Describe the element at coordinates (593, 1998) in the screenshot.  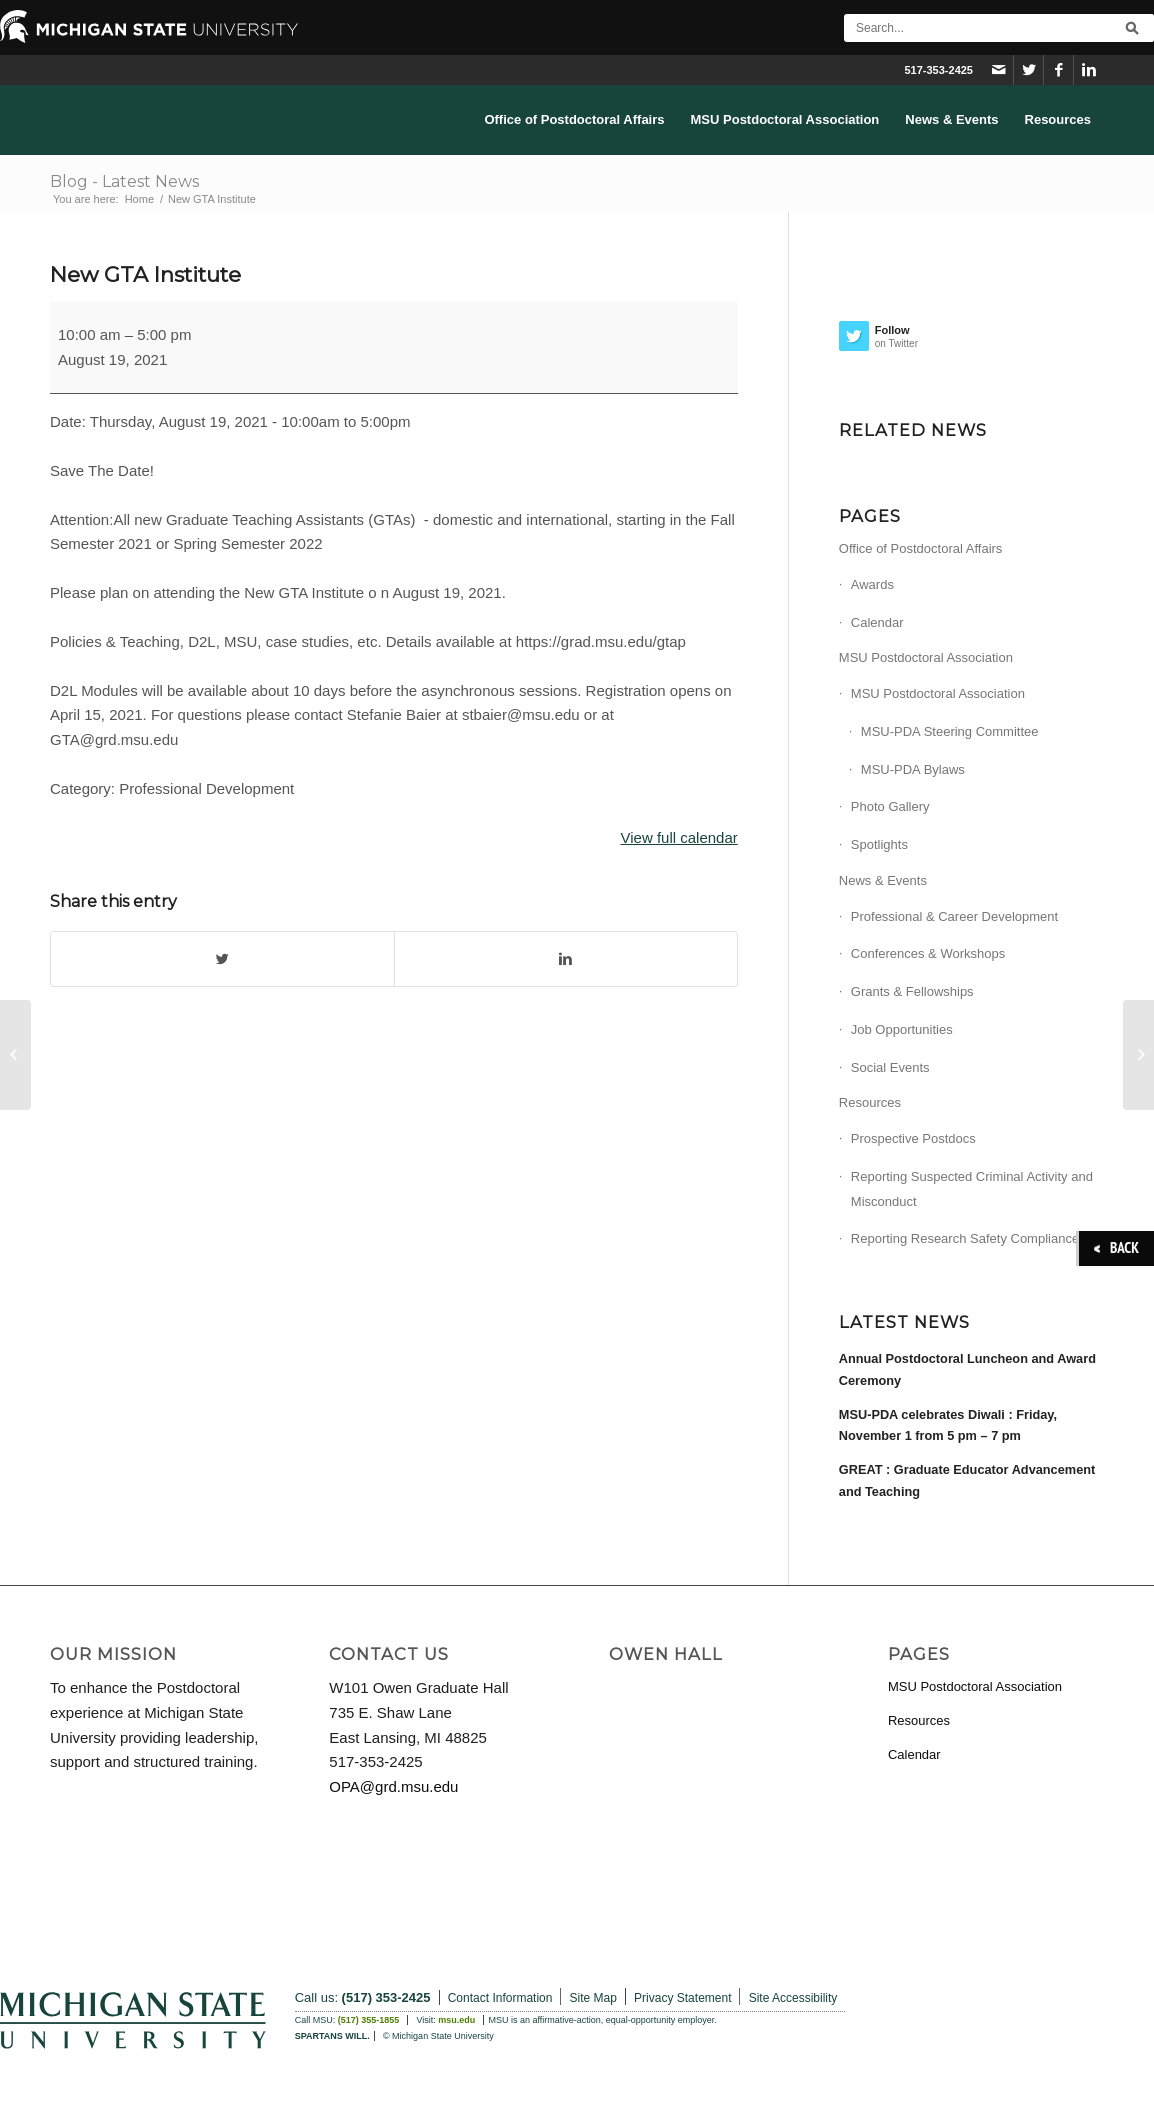
I see `Site Map` at that location.